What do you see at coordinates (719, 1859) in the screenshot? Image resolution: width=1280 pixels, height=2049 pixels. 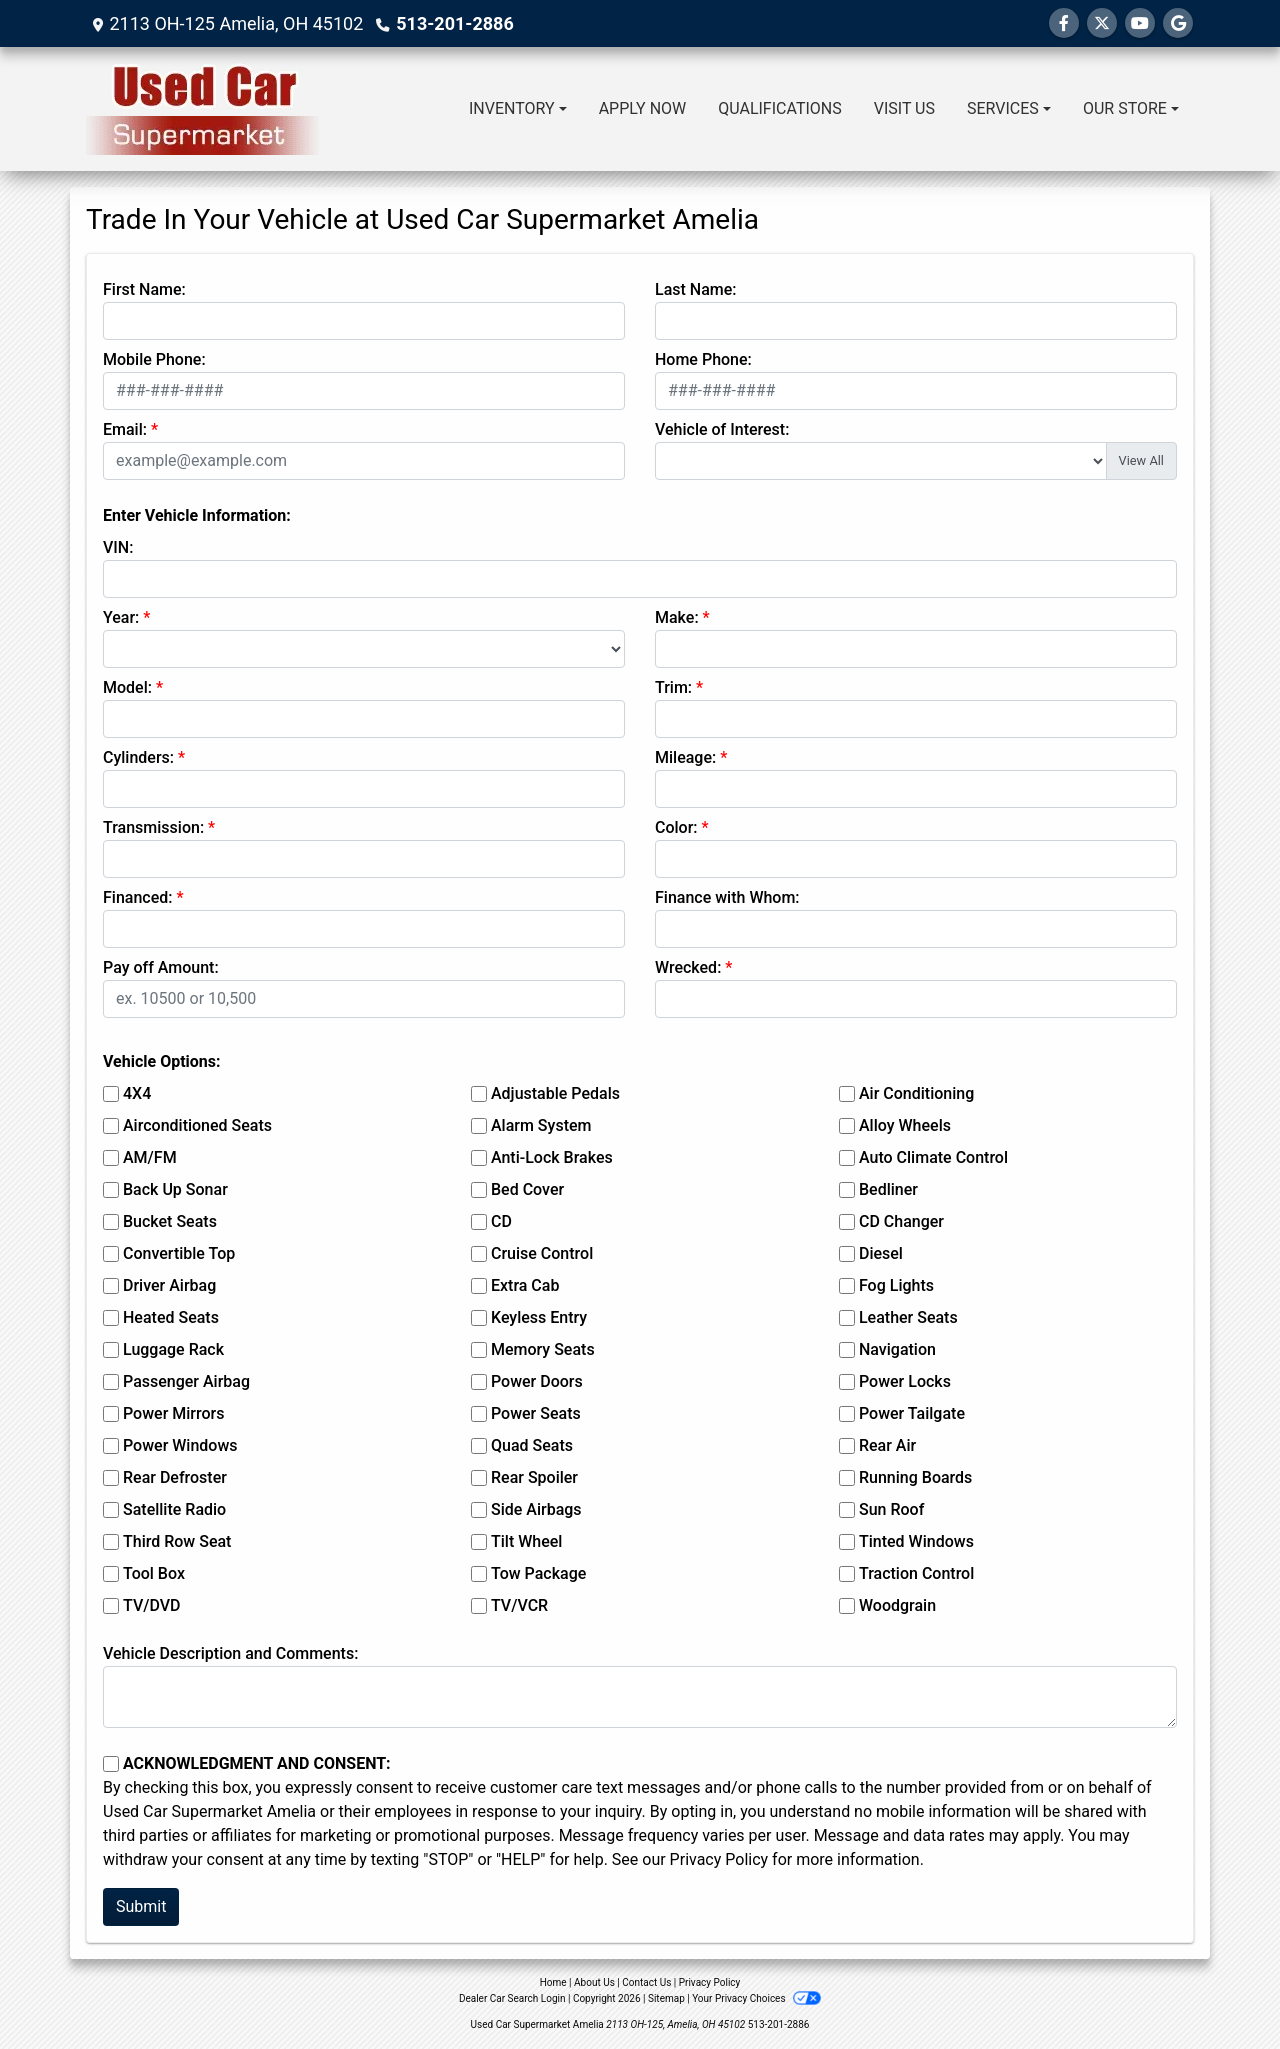 I see `Privacy Policy` at bounding box center [719, 1859].